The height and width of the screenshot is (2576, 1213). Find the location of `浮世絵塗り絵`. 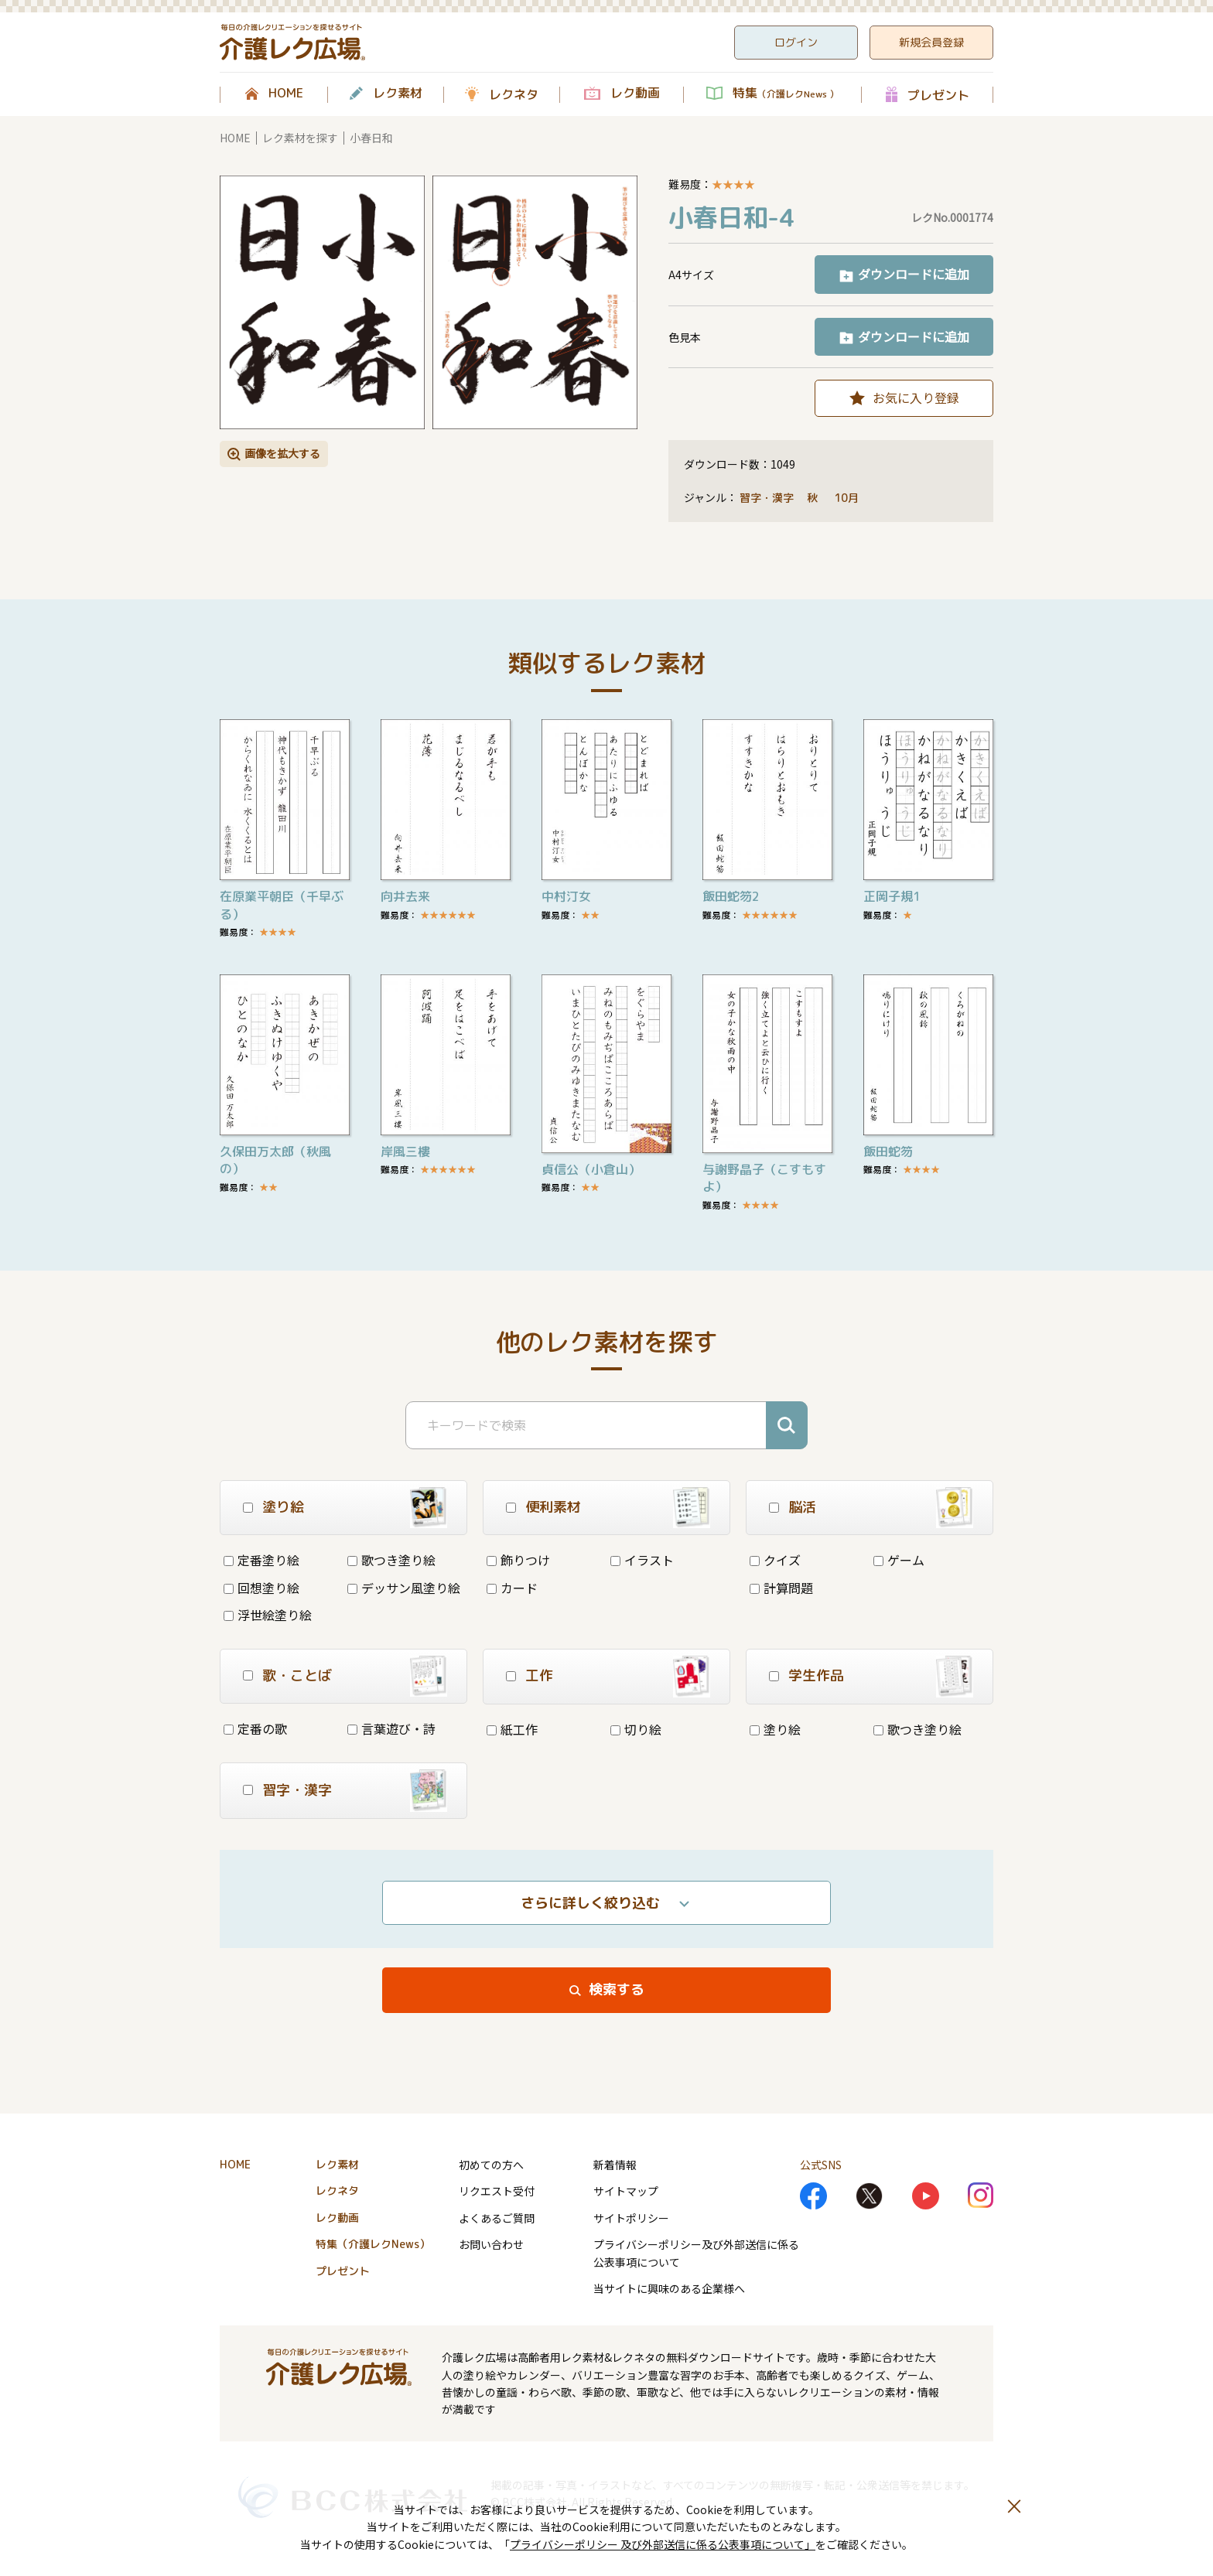

浮世絵塗り絵 is located at coordinates (268, 1614).